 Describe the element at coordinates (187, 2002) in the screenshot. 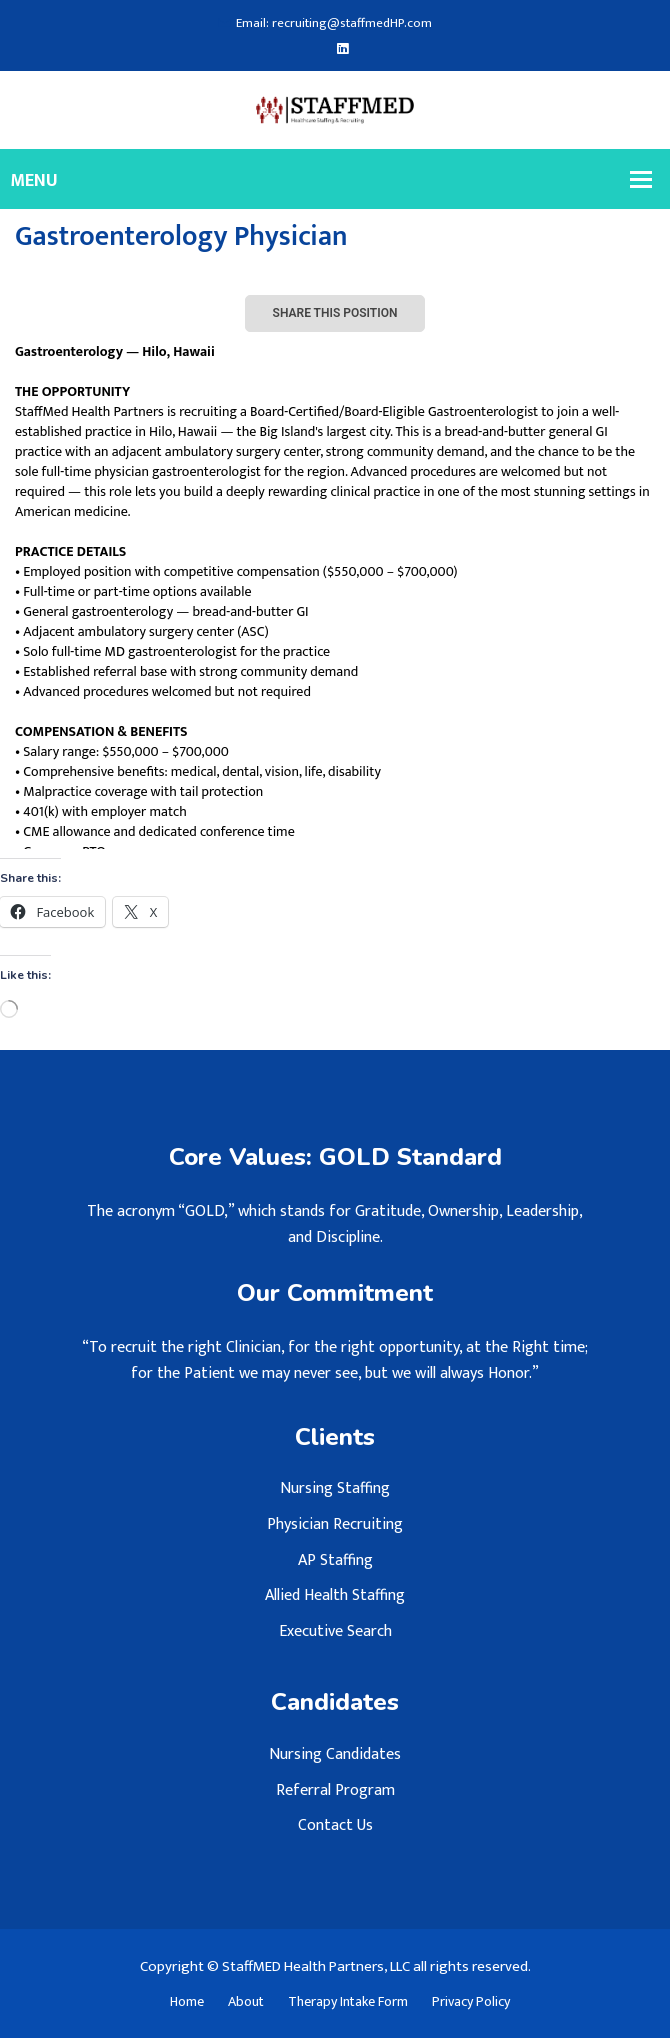

I see `Home` at that location.